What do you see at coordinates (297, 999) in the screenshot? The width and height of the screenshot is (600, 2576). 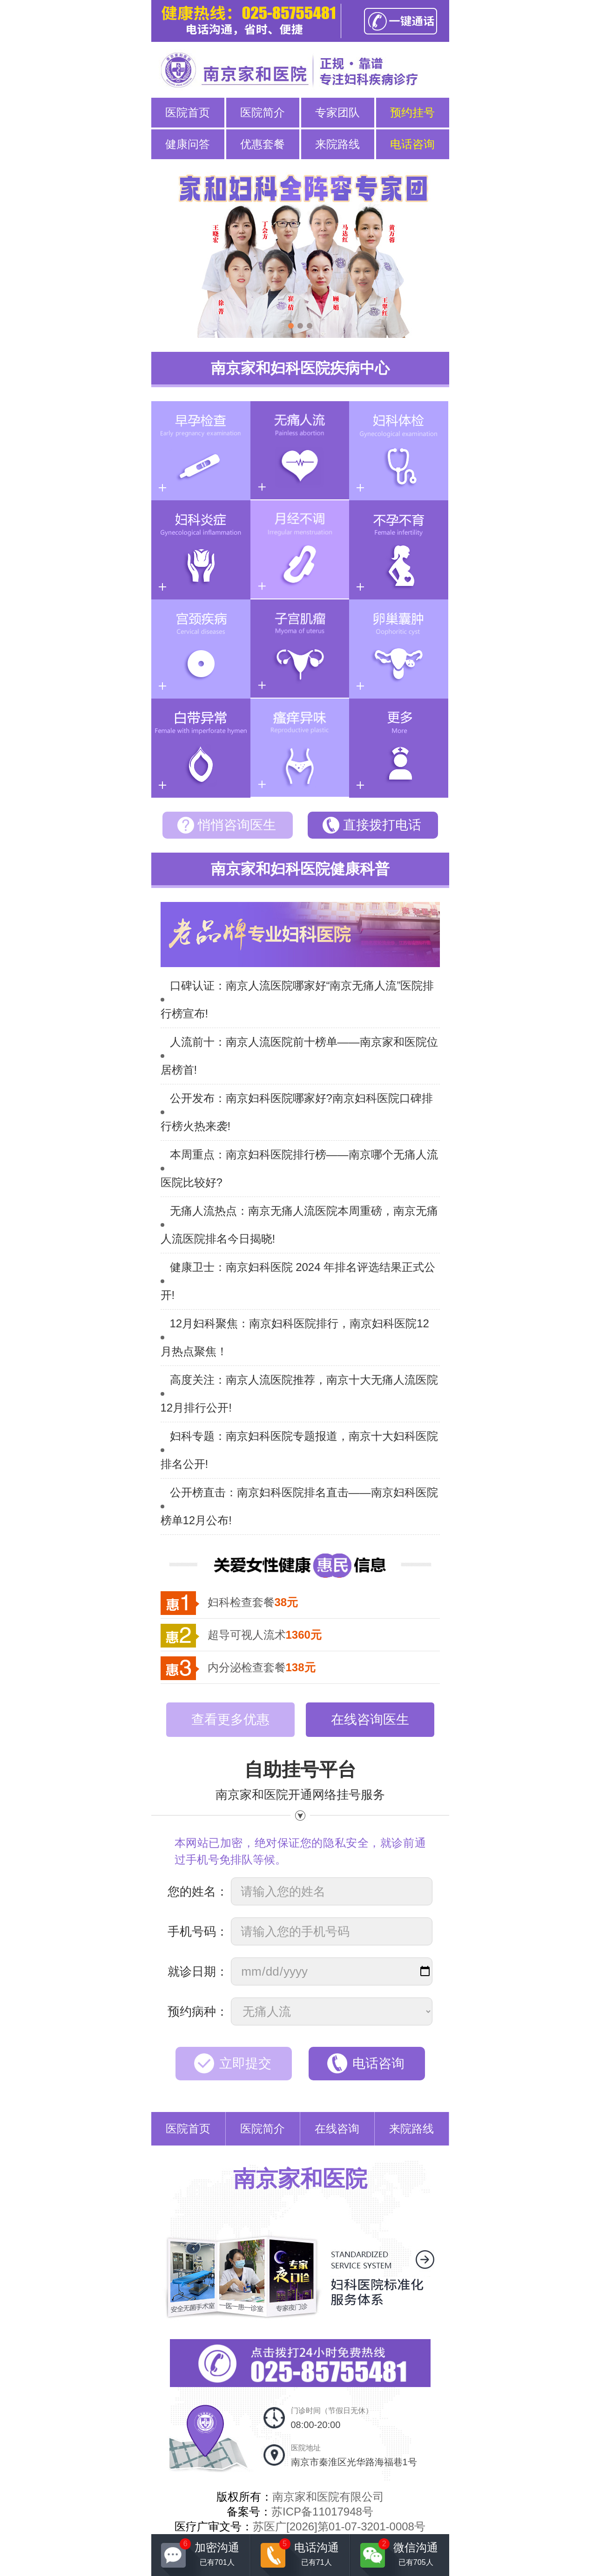 I see `口碑认证：南京人流医院哪家好“南京无痛人流”医院排行榜宣布!` at bounding box center [297, 999].